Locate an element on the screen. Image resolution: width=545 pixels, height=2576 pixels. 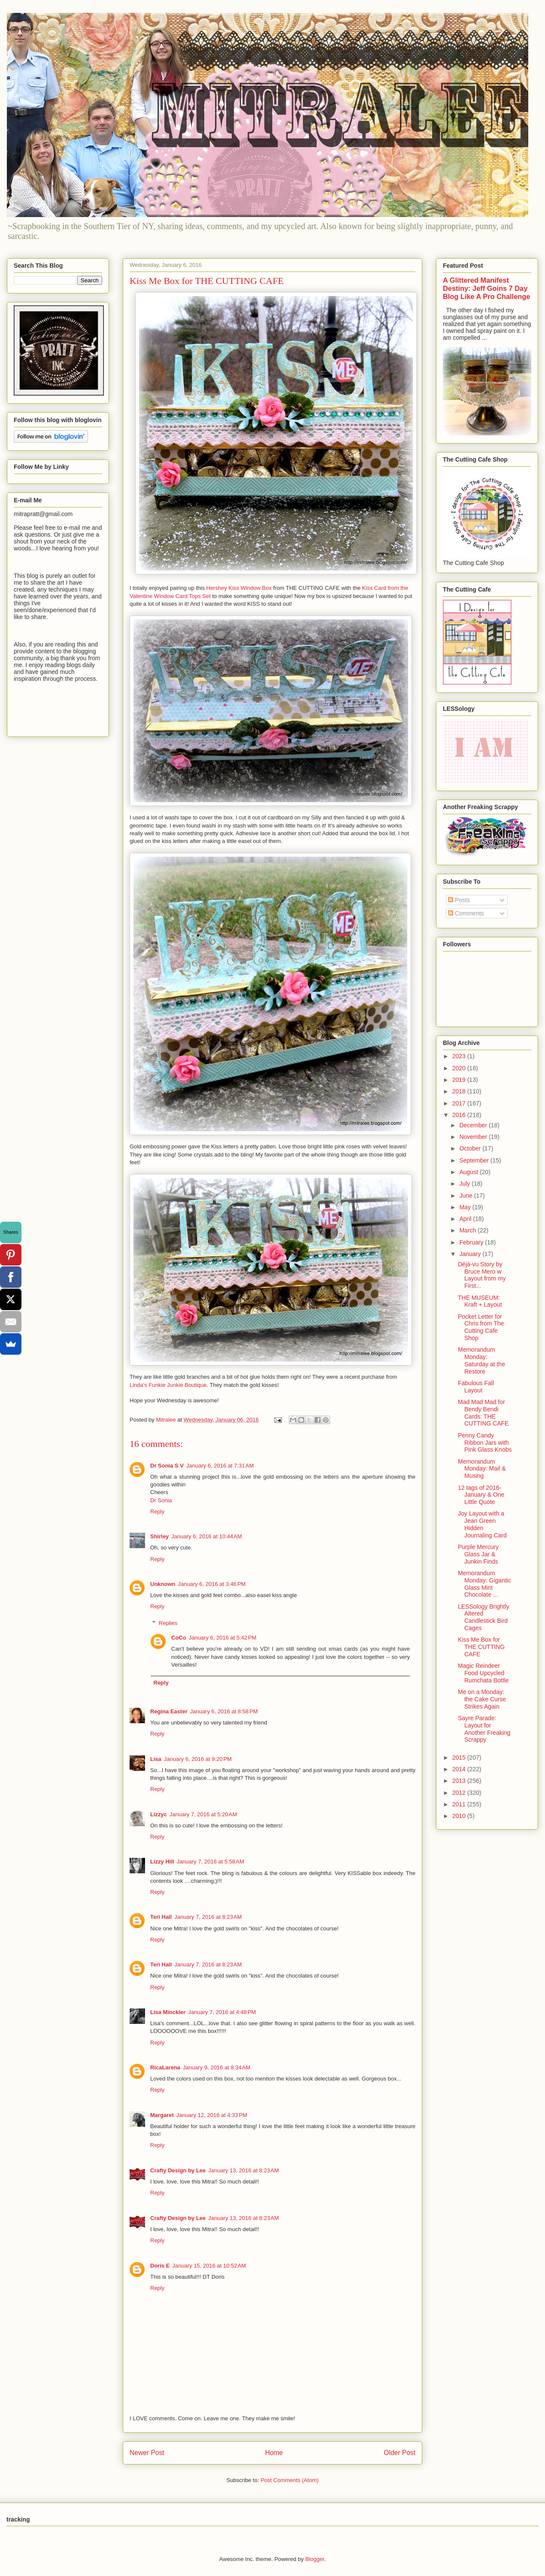
November is located at coordinates (473, 1136).